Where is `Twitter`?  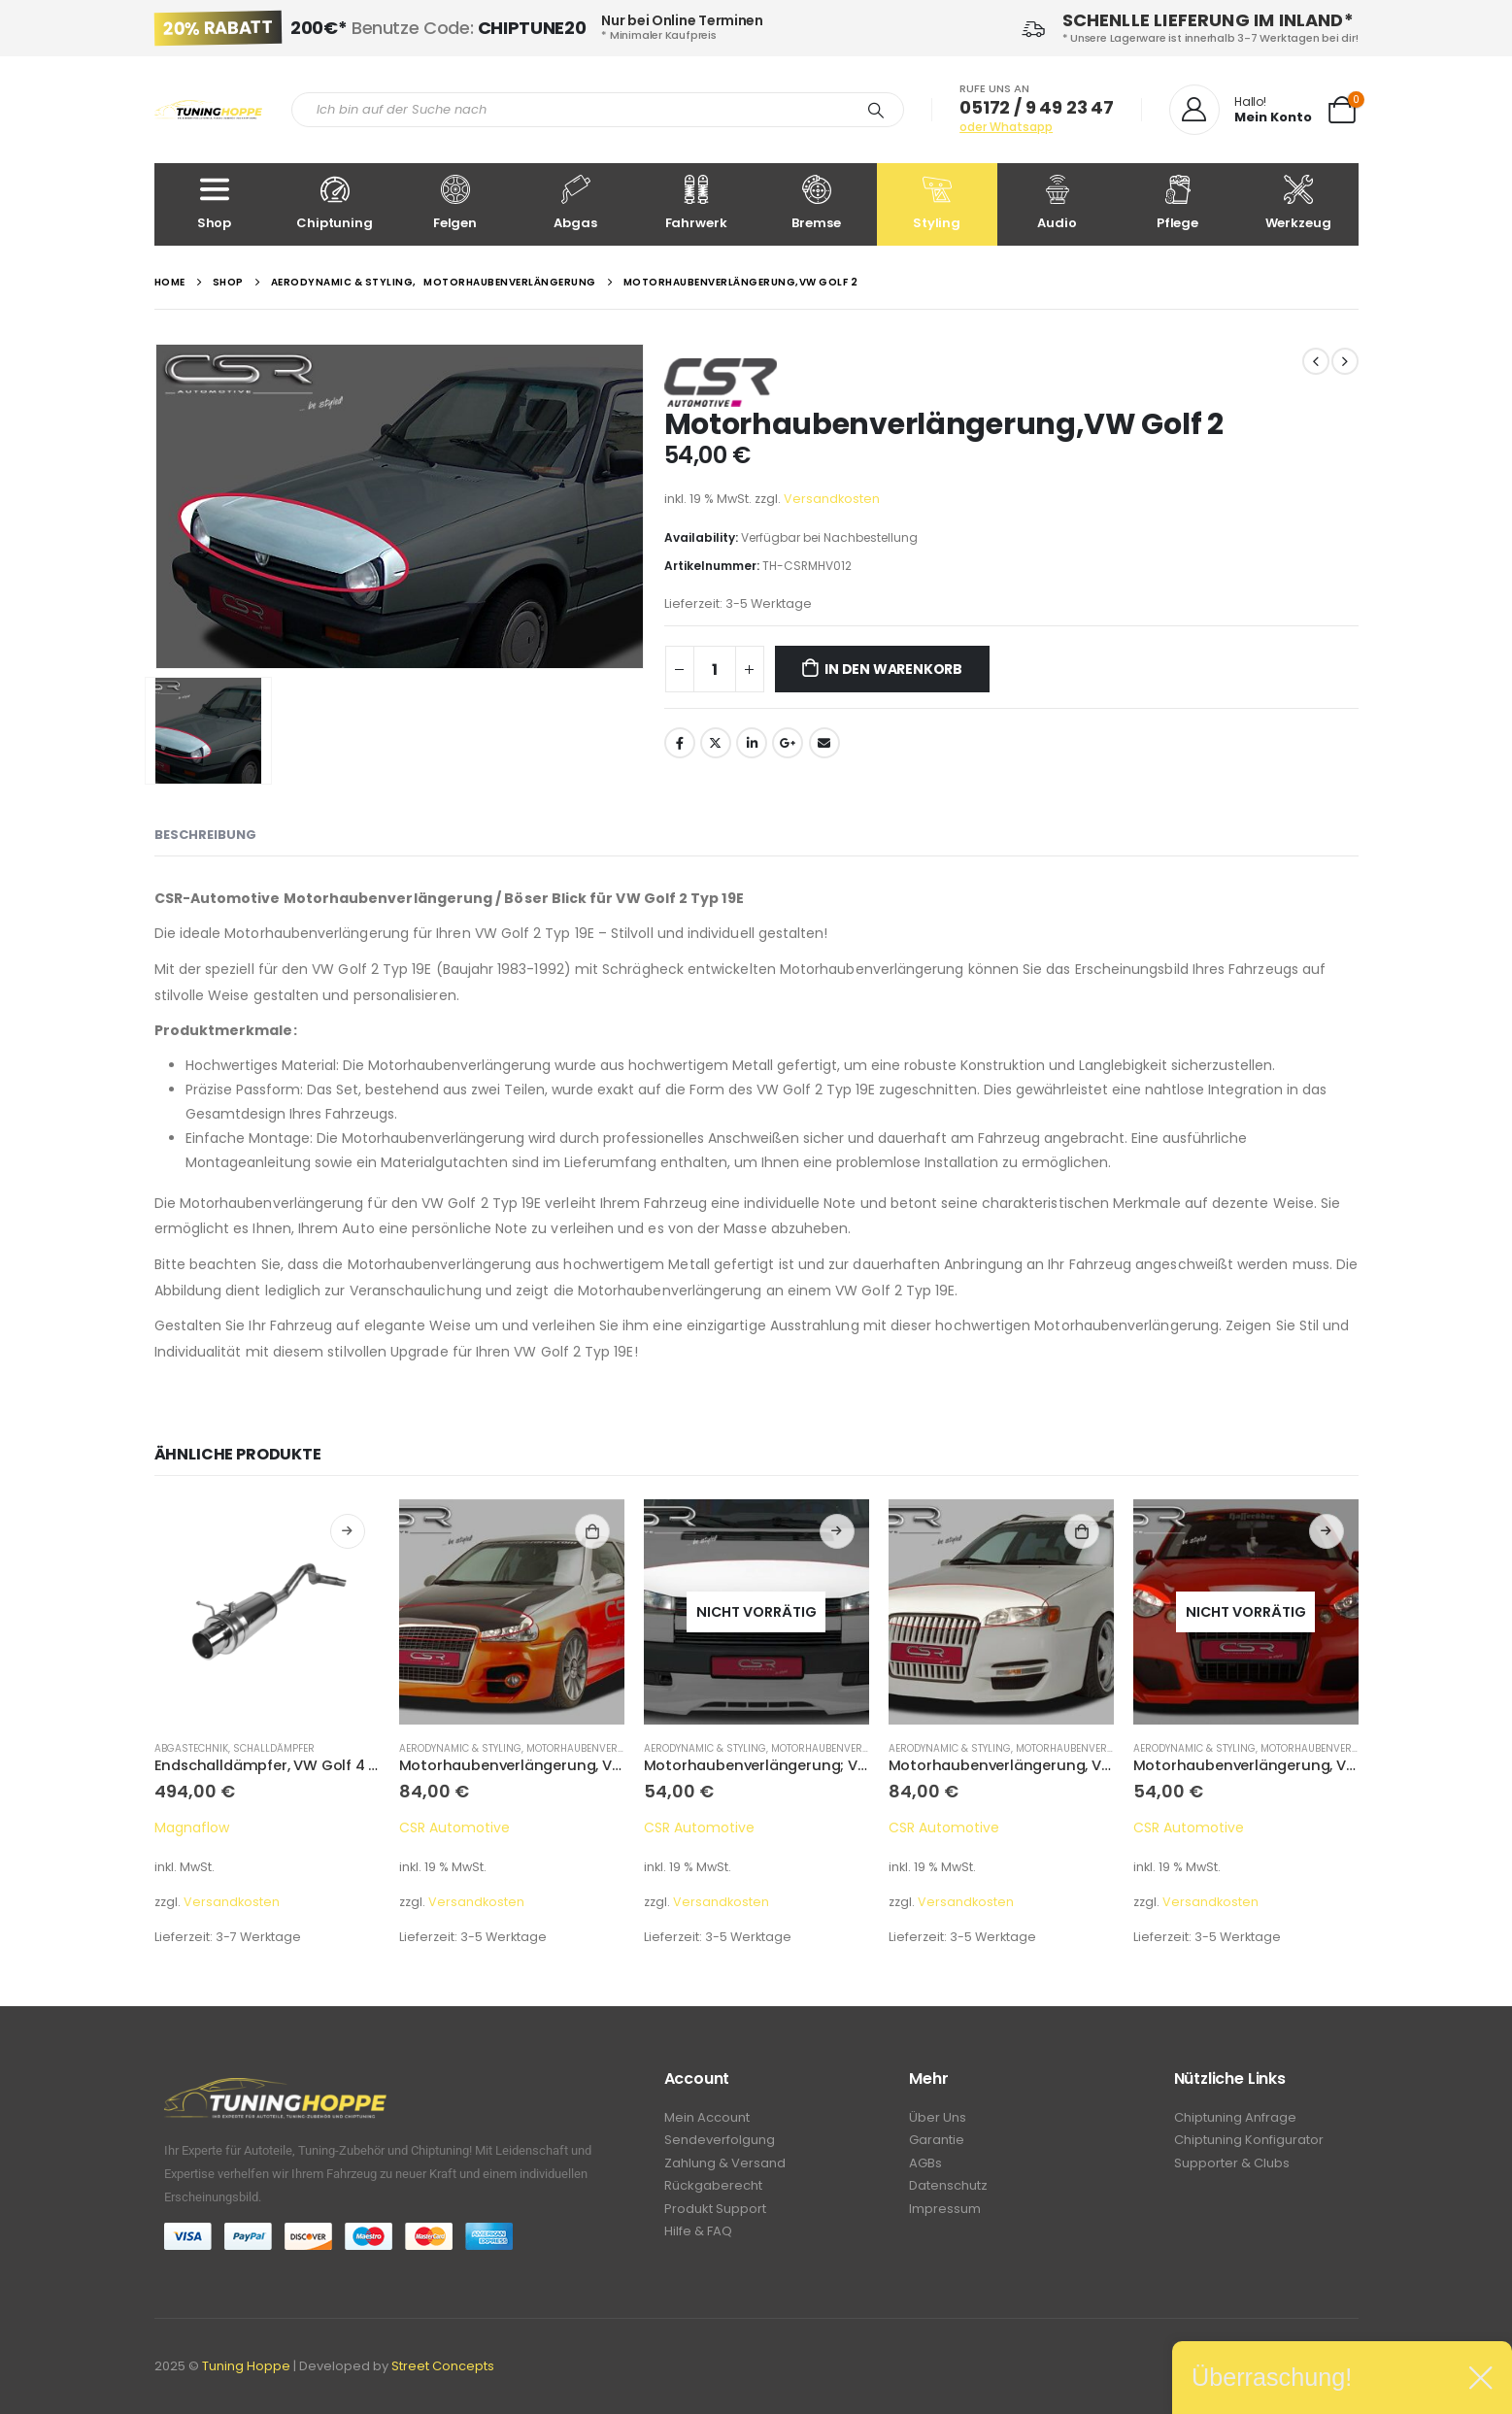 Twitter is located at coordinates (715, 742).